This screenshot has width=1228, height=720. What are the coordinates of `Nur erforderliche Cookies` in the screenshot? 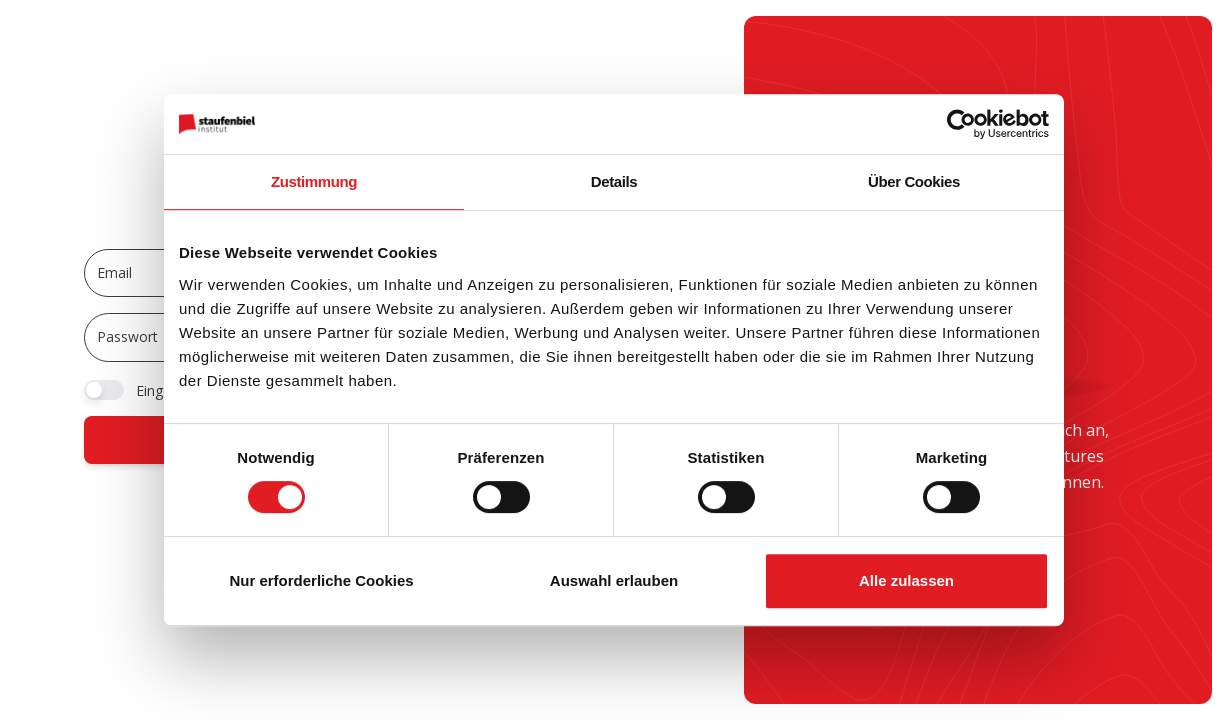 It's located at (321, 580).